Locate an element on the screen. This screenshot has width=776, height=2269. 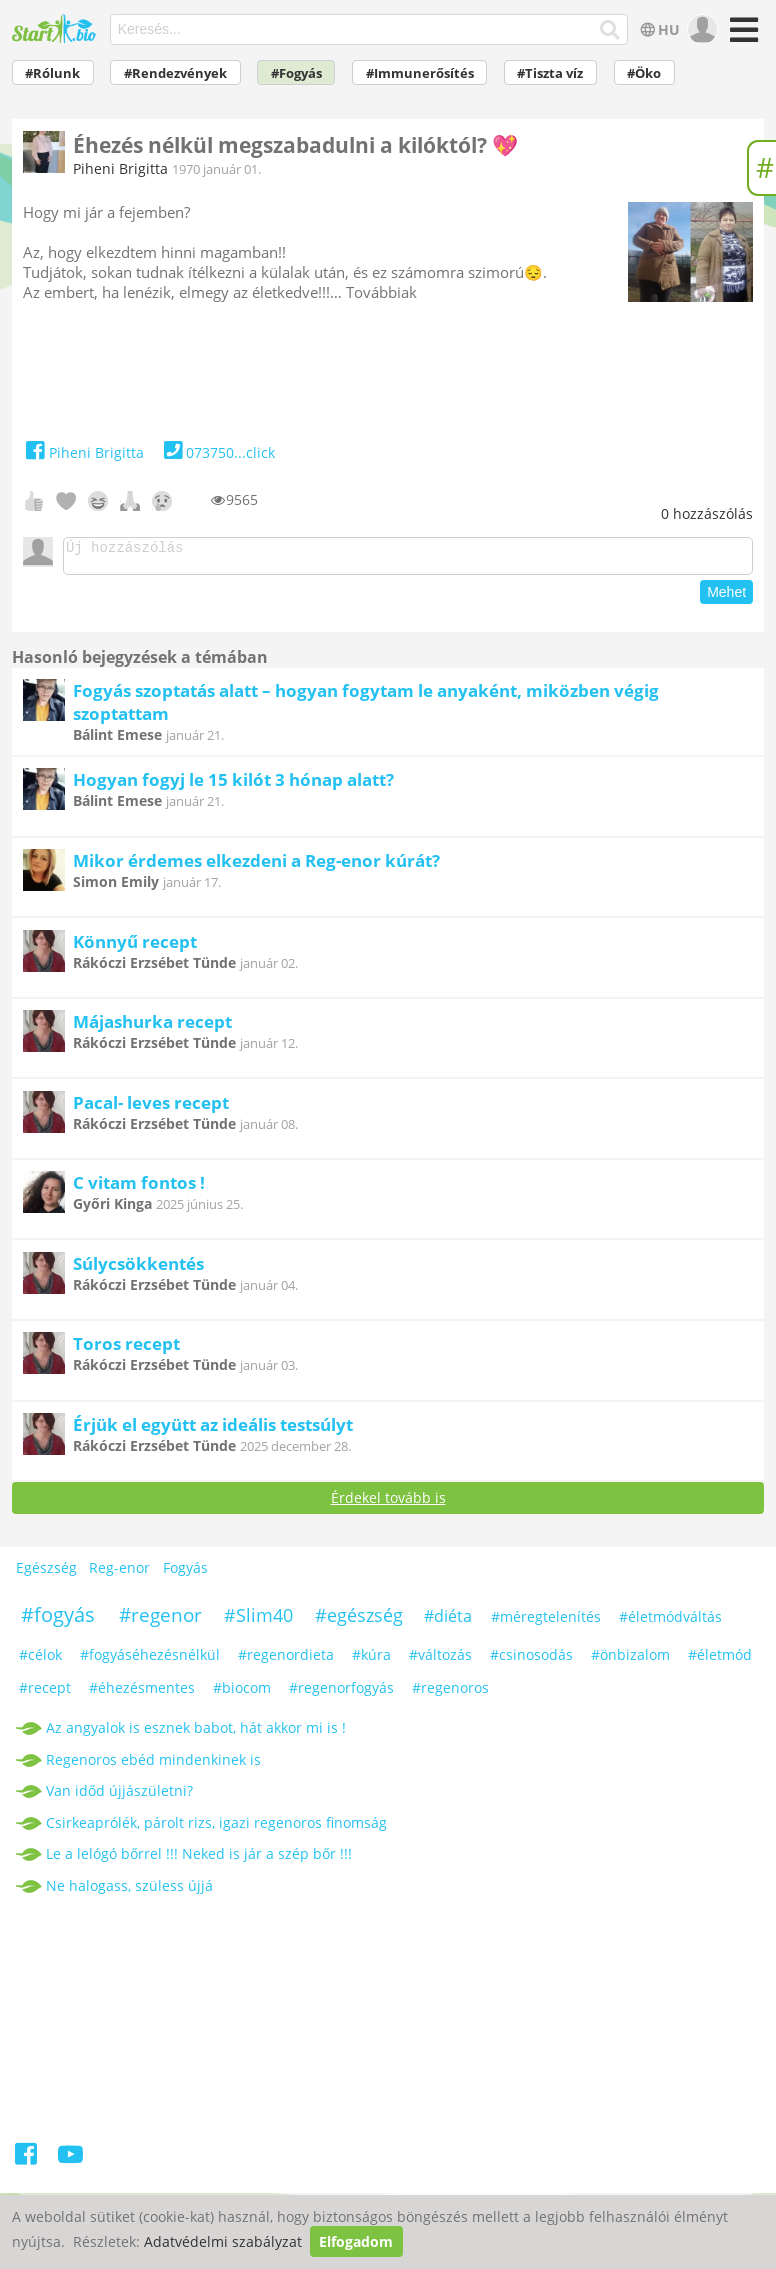
#kúra is located at coordinates (371, 1660).